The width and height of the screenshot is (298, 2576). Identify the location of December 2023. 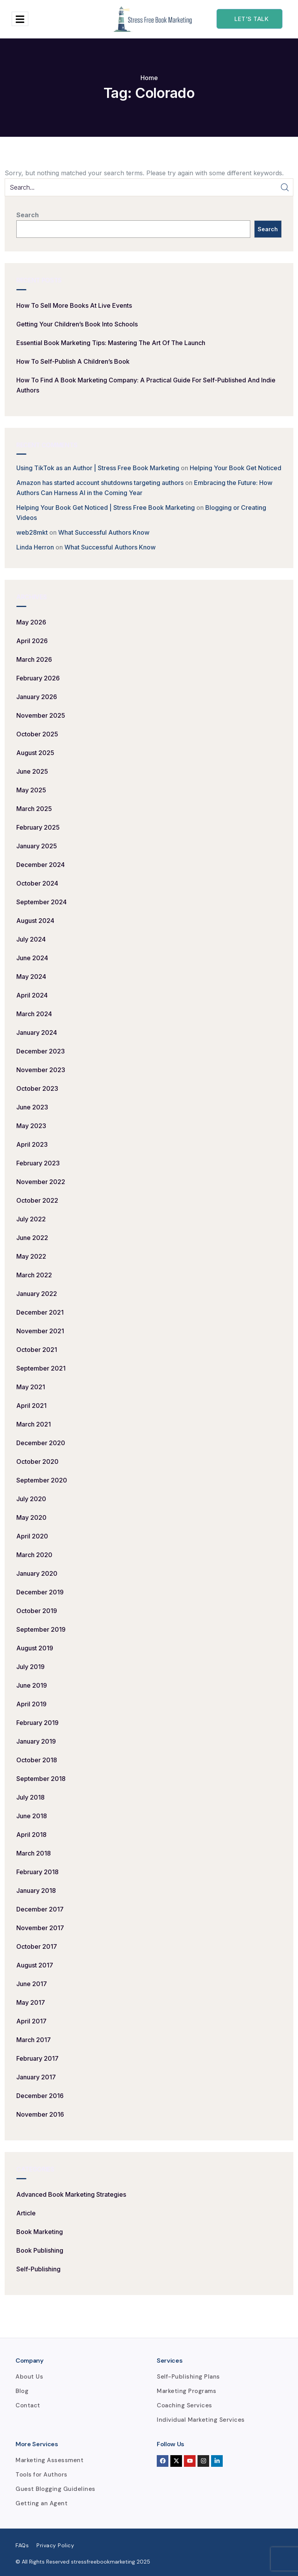
(40, 1051).